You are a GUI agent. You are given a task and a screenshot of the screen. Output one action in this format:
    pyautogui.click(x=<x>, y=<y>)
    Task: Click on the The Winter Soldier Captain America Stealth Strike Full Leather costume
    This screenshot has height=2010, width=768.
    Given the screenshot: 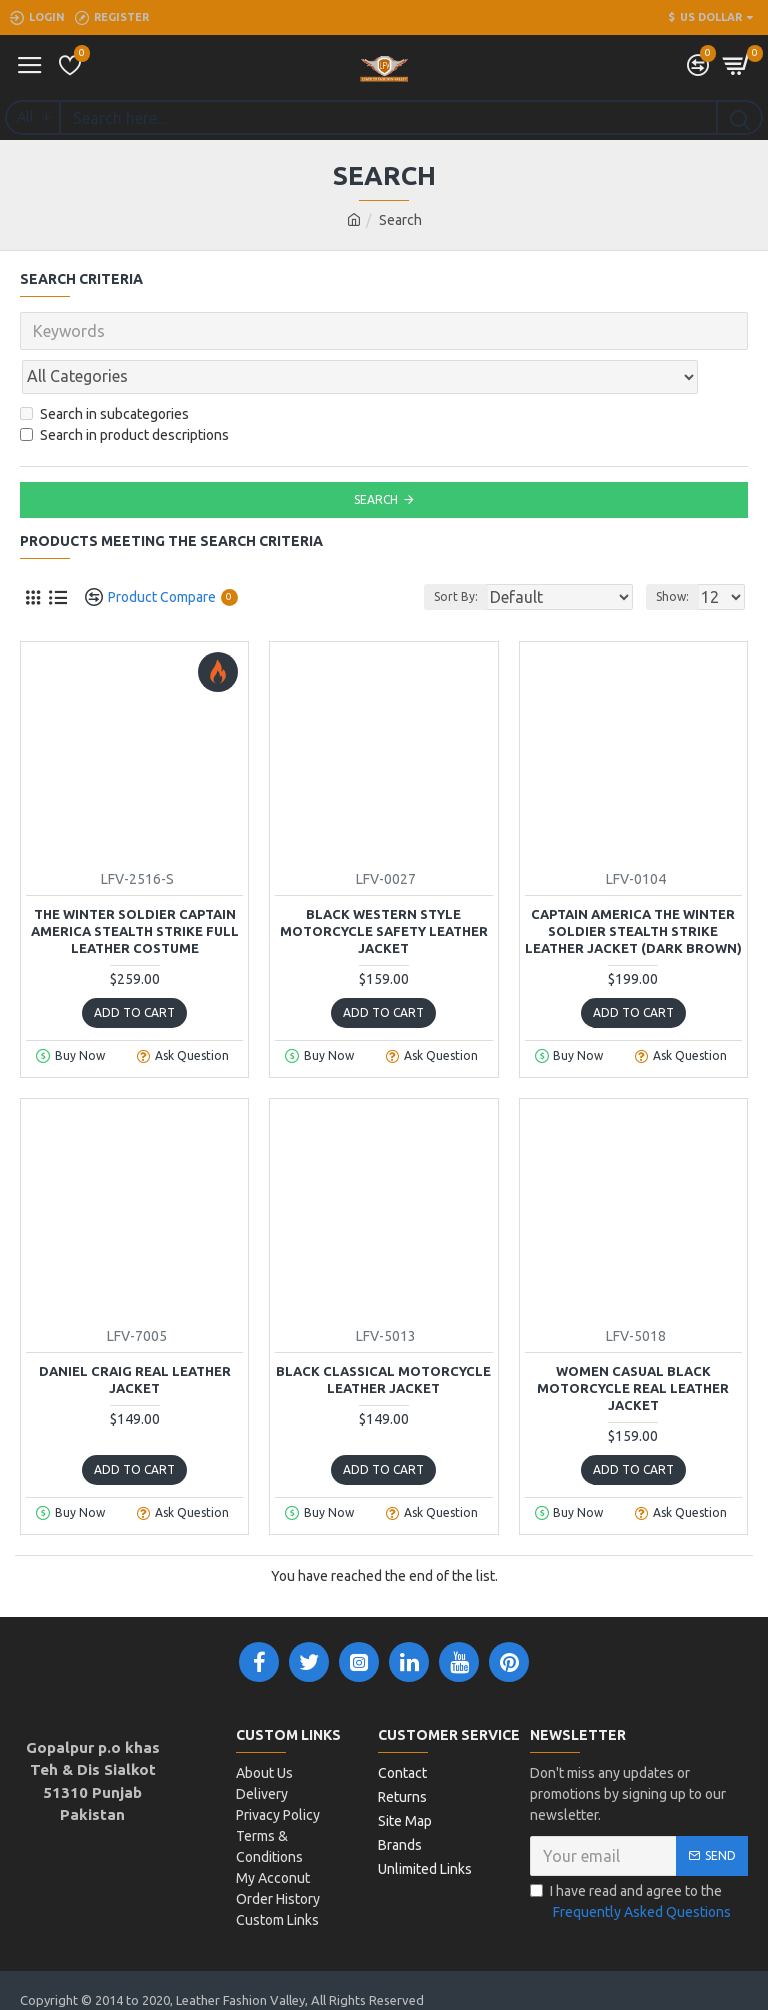 What is the action you would take?
    pyautogui.click(x=135, y=887)
    